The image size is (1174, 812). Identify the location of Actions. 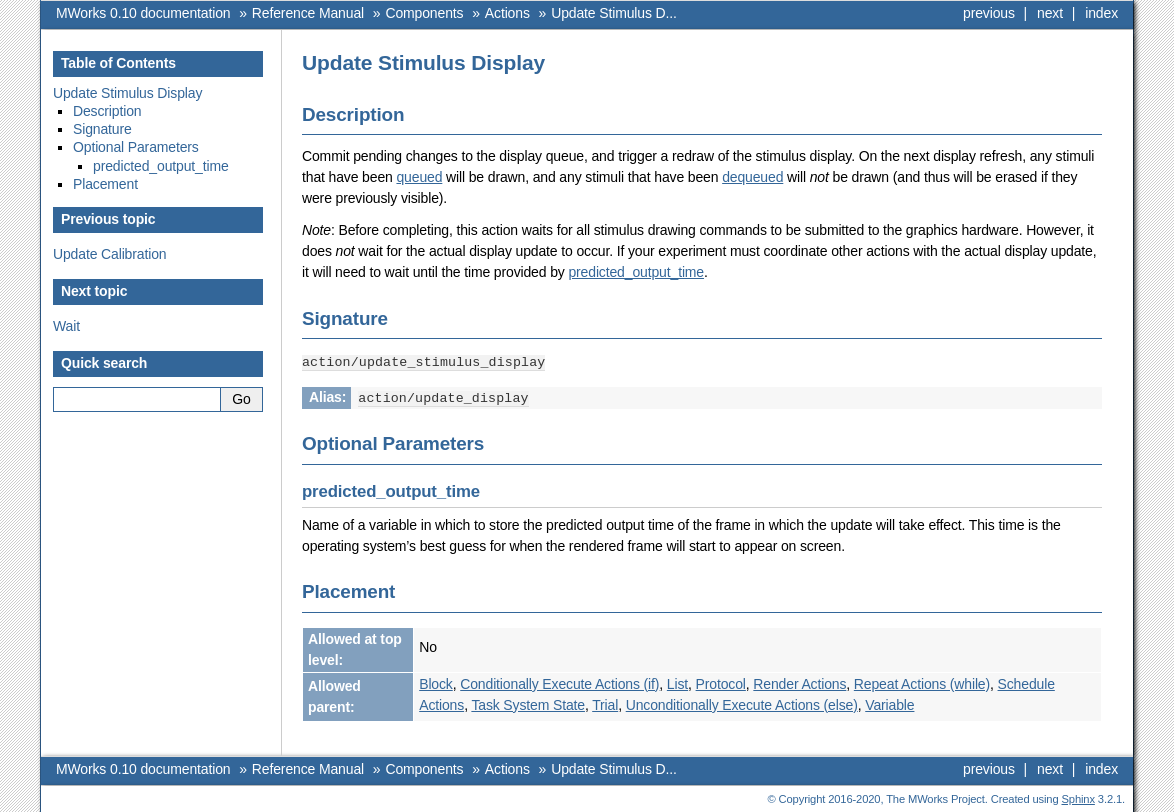
(507, 13).